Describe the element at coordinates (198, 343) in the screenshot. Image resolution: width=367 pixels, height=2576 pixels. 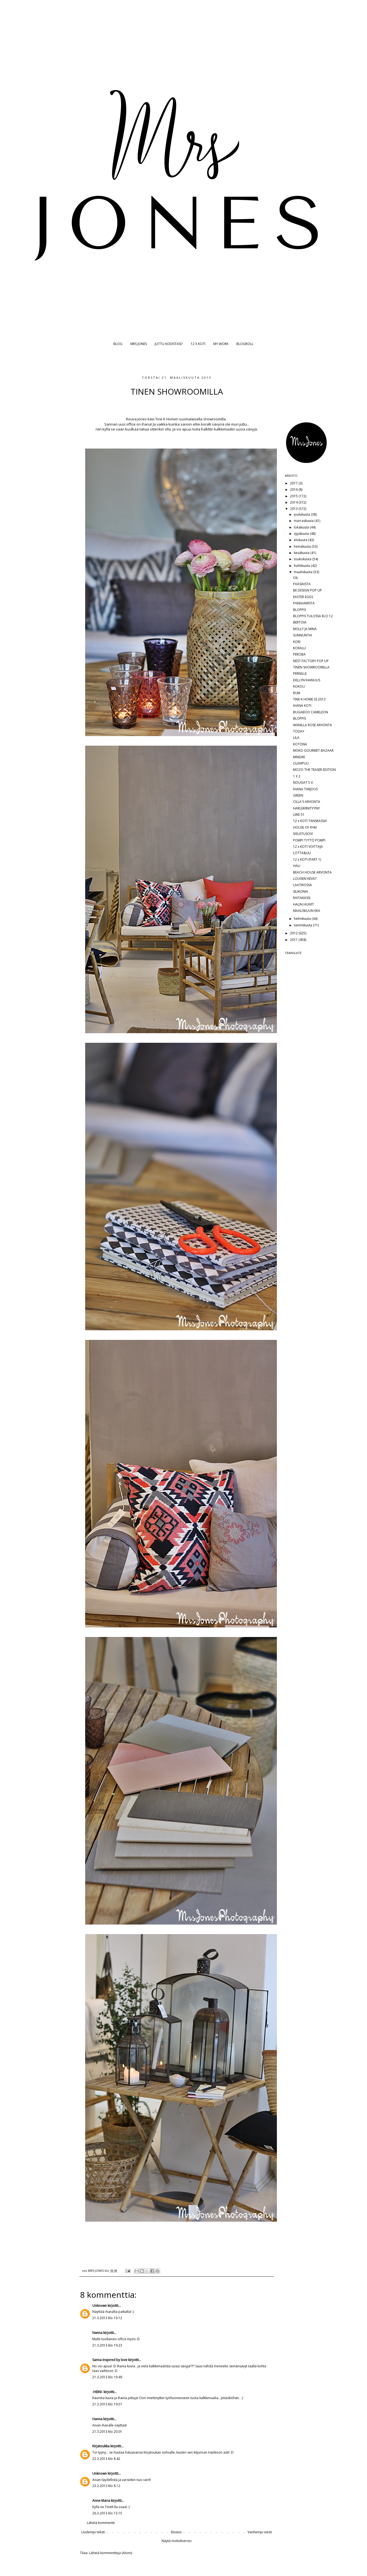
I see `12 X KOTI` at that location.